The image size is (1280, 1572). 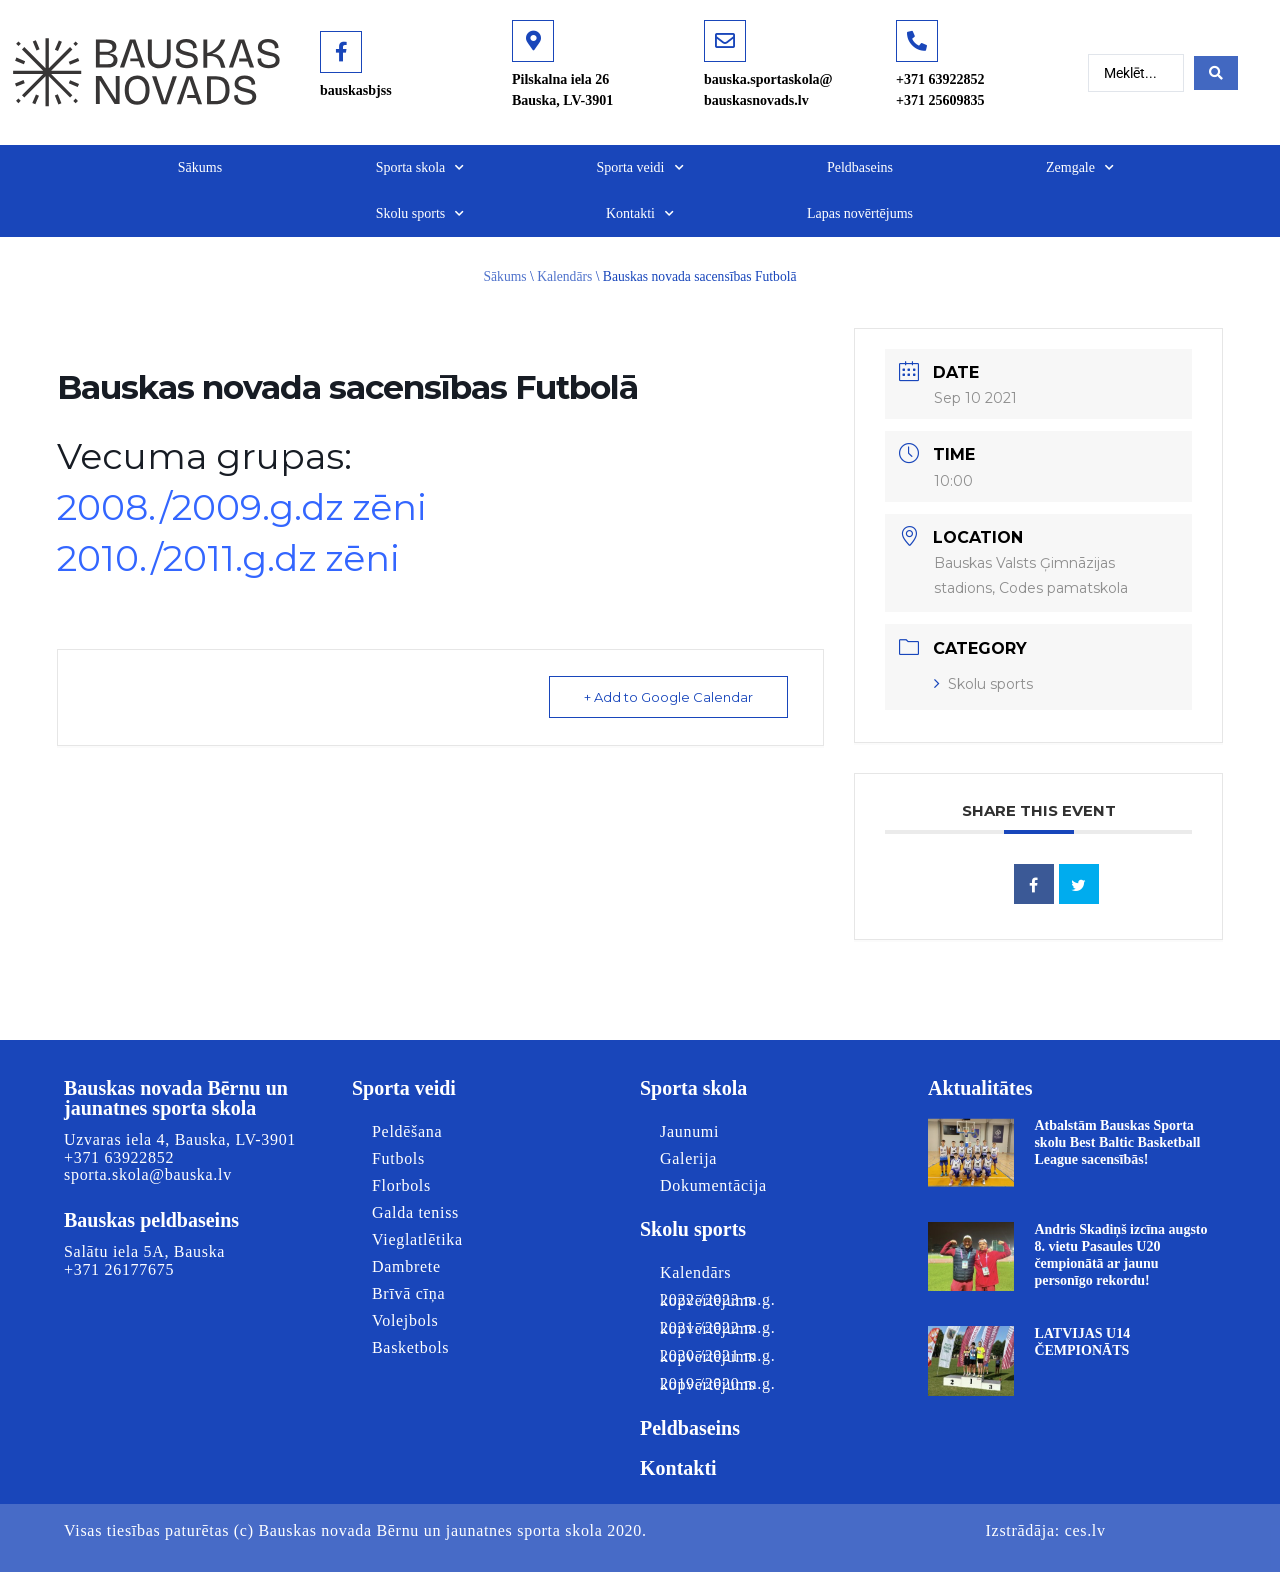 What do you see at coordinates (1082, 1342) in the screenshot?
I see `LATVIJAS U14 ČEMPIONĀTS` at bounding box center [1082, 1342].